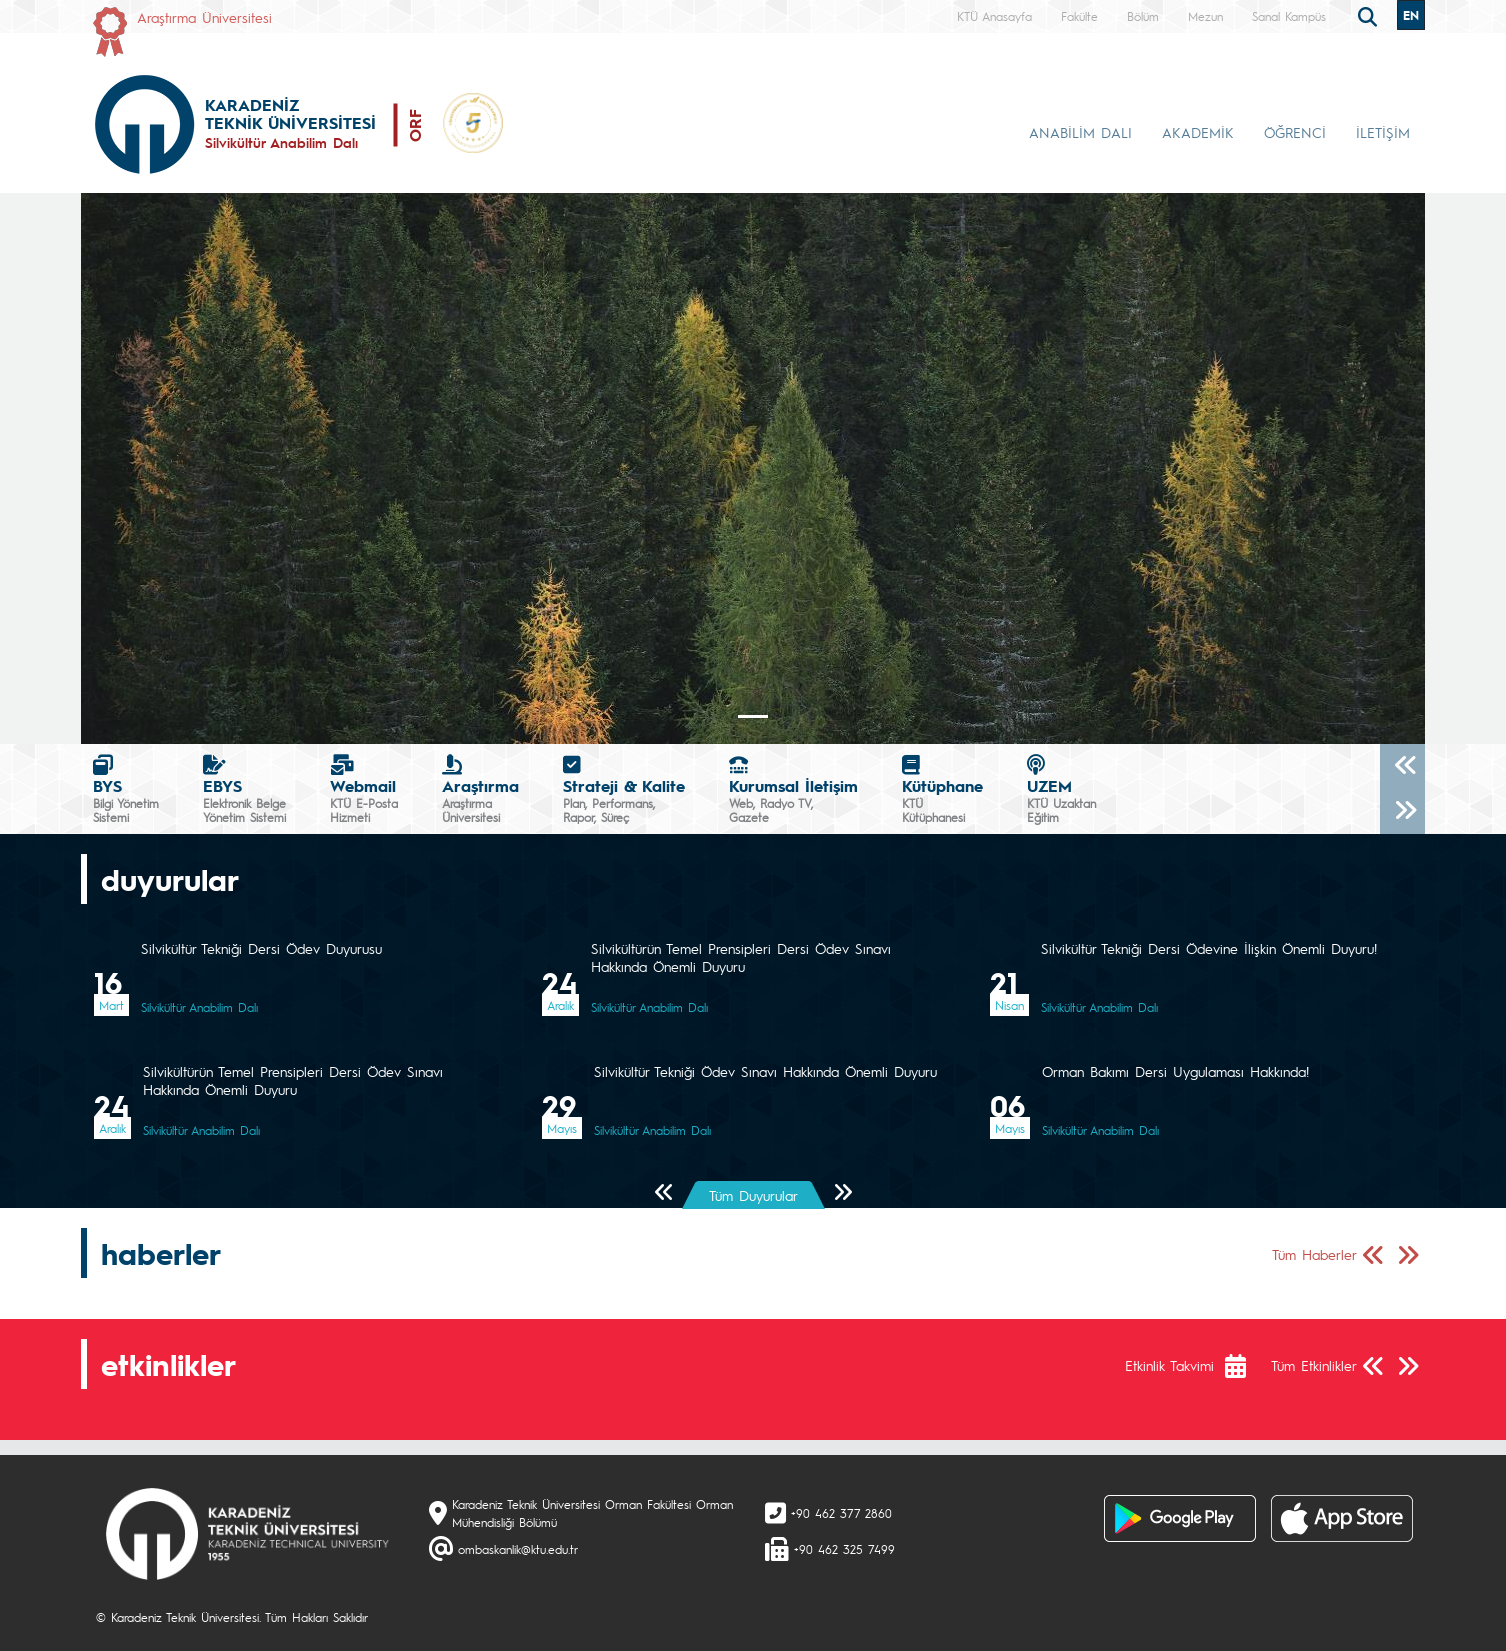  I want to click on Mezun, so click(1205, 16).